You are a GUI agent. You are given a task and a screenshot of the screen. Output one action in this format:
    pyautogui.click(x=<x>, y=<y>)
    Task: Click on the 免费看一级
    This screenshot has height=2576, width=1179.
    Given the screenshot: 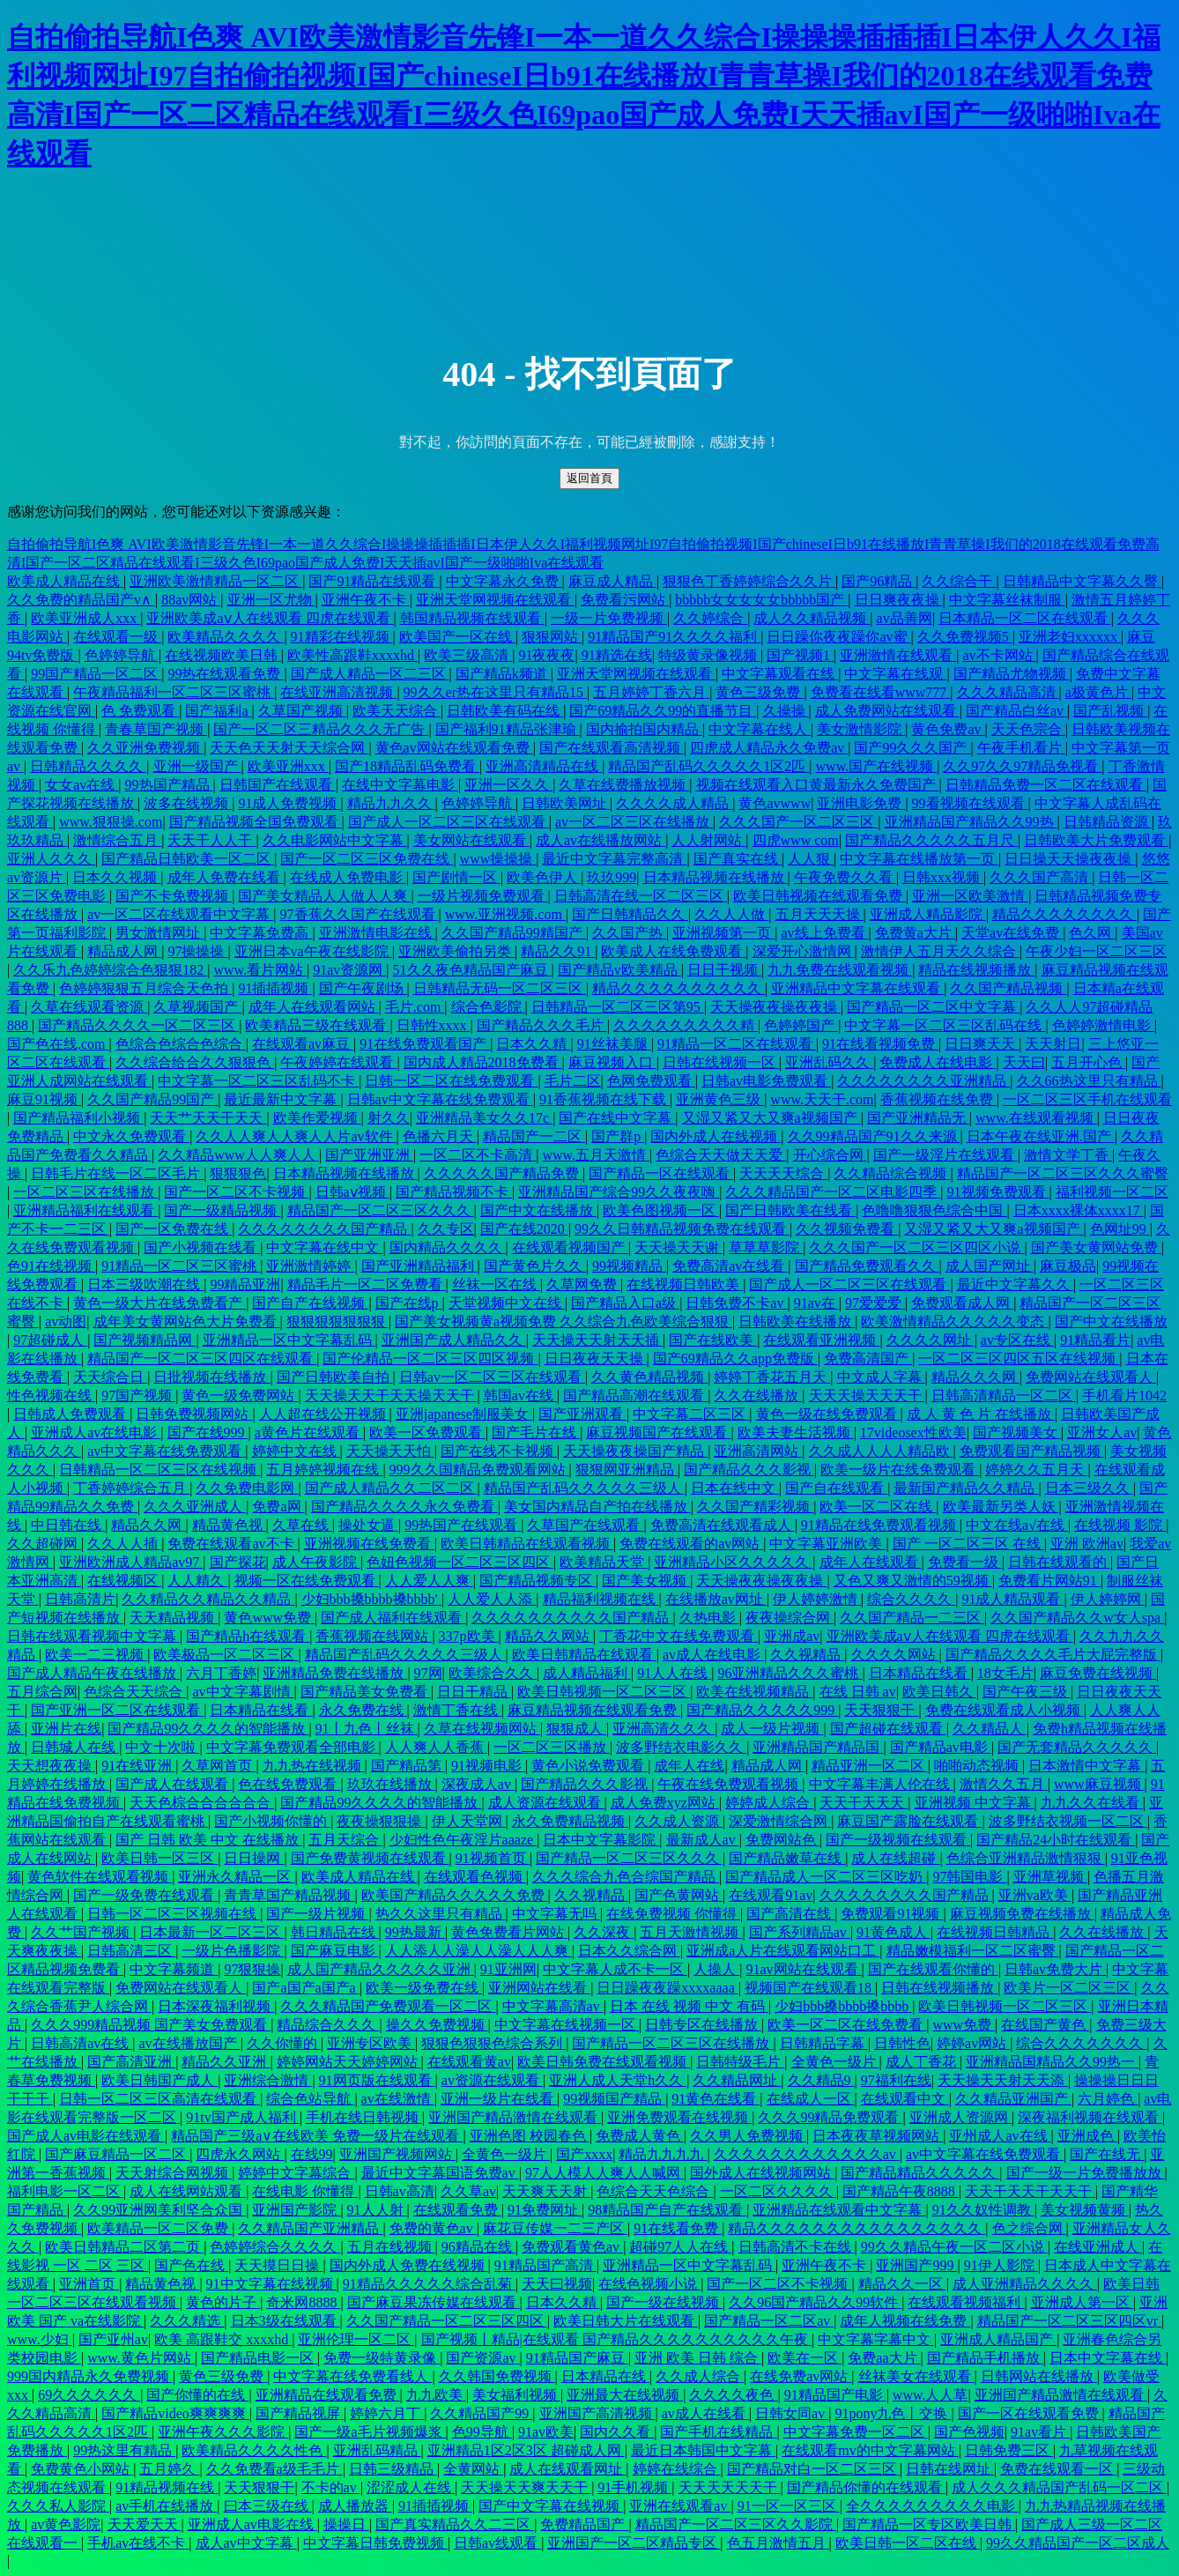 What is the action you would take?
    pyautogui.click(x=965, y=1562)
    